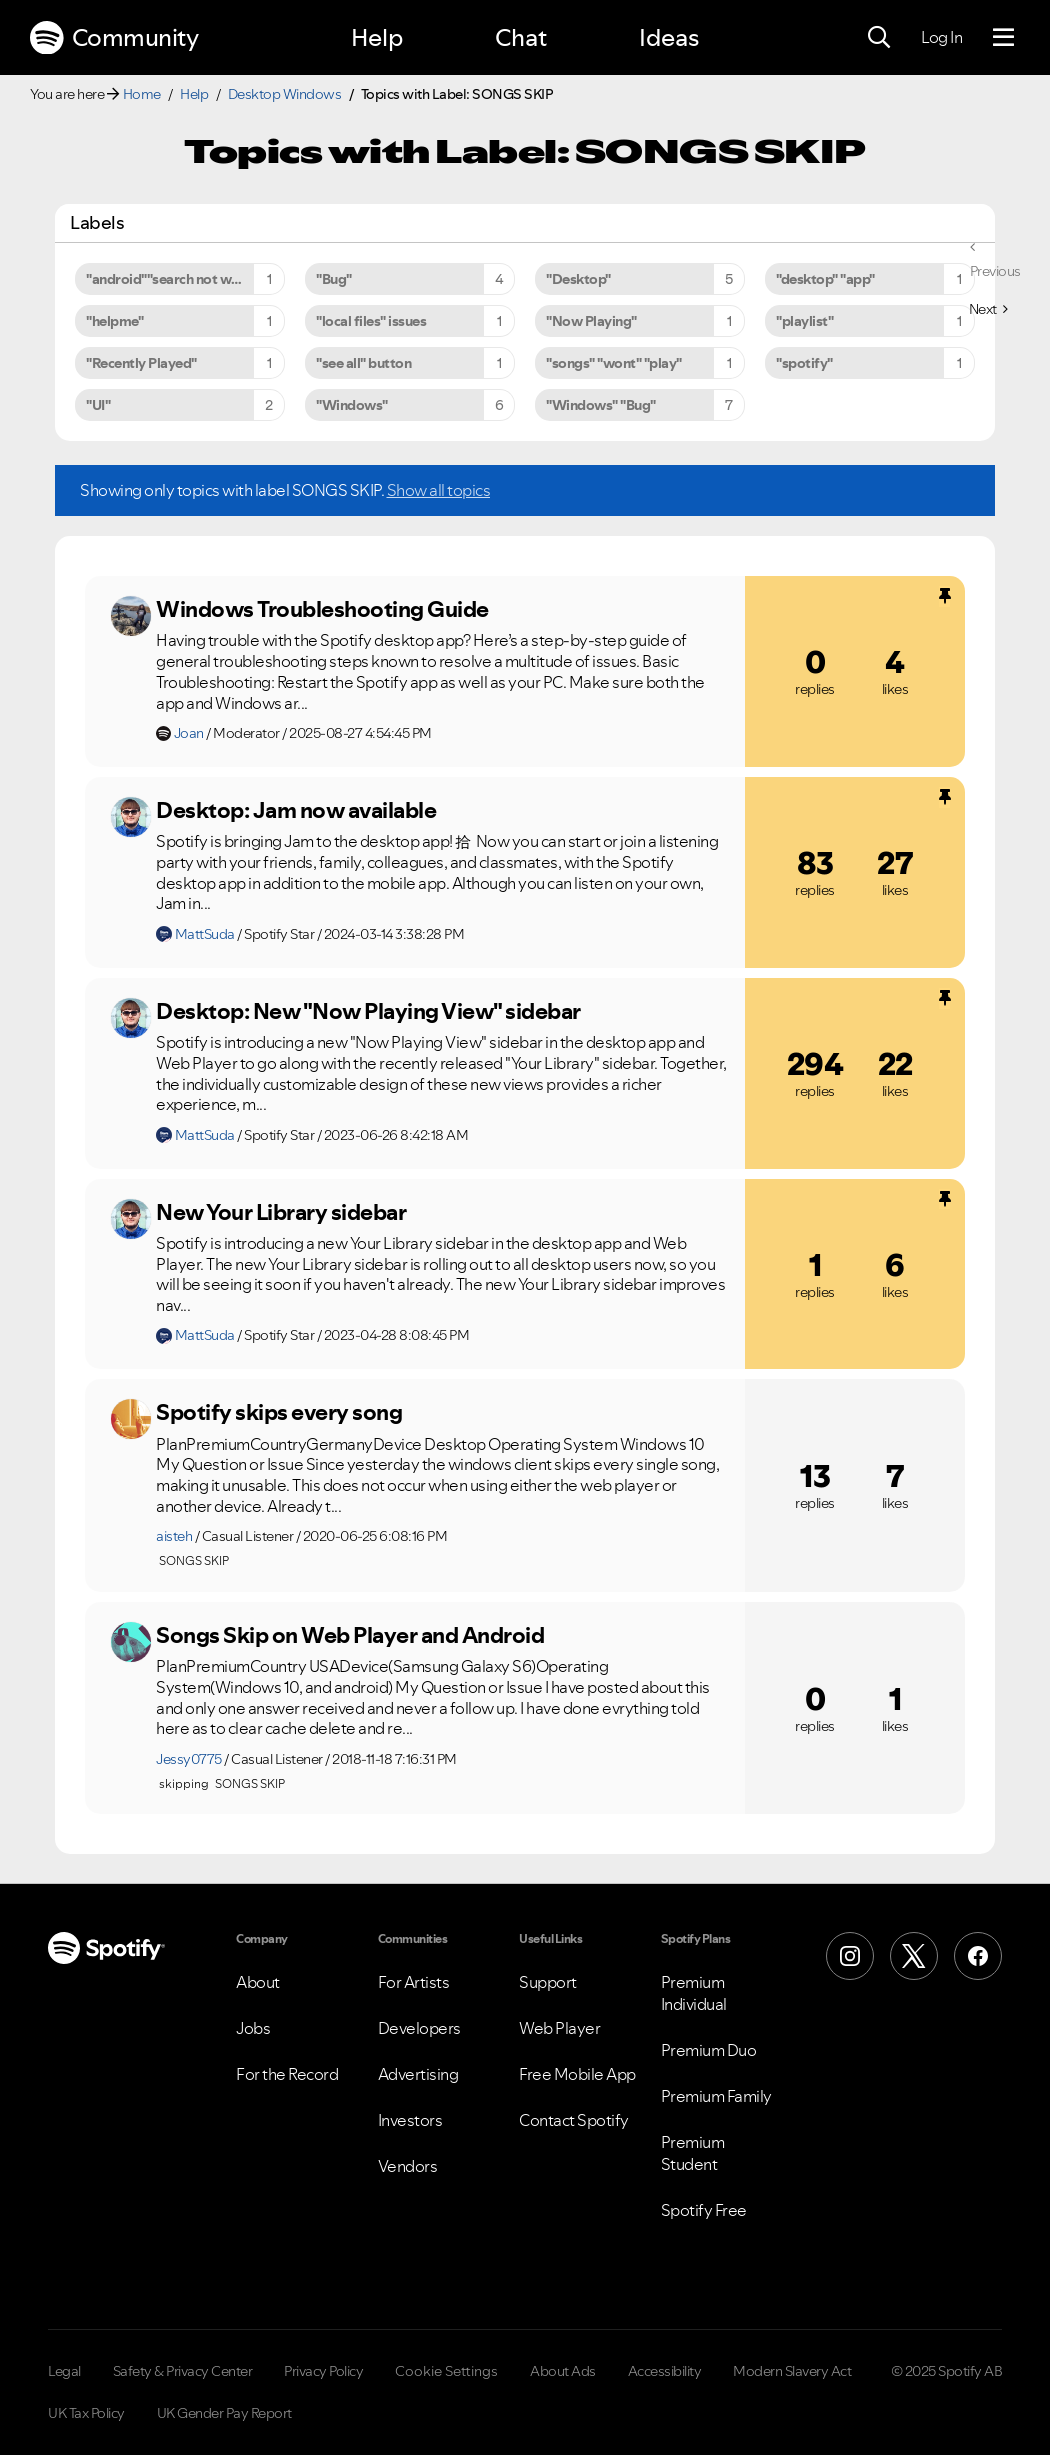 This screenshot has width=1050, height=2455. I want to click on Contact Spotify, so click(574, 2120).